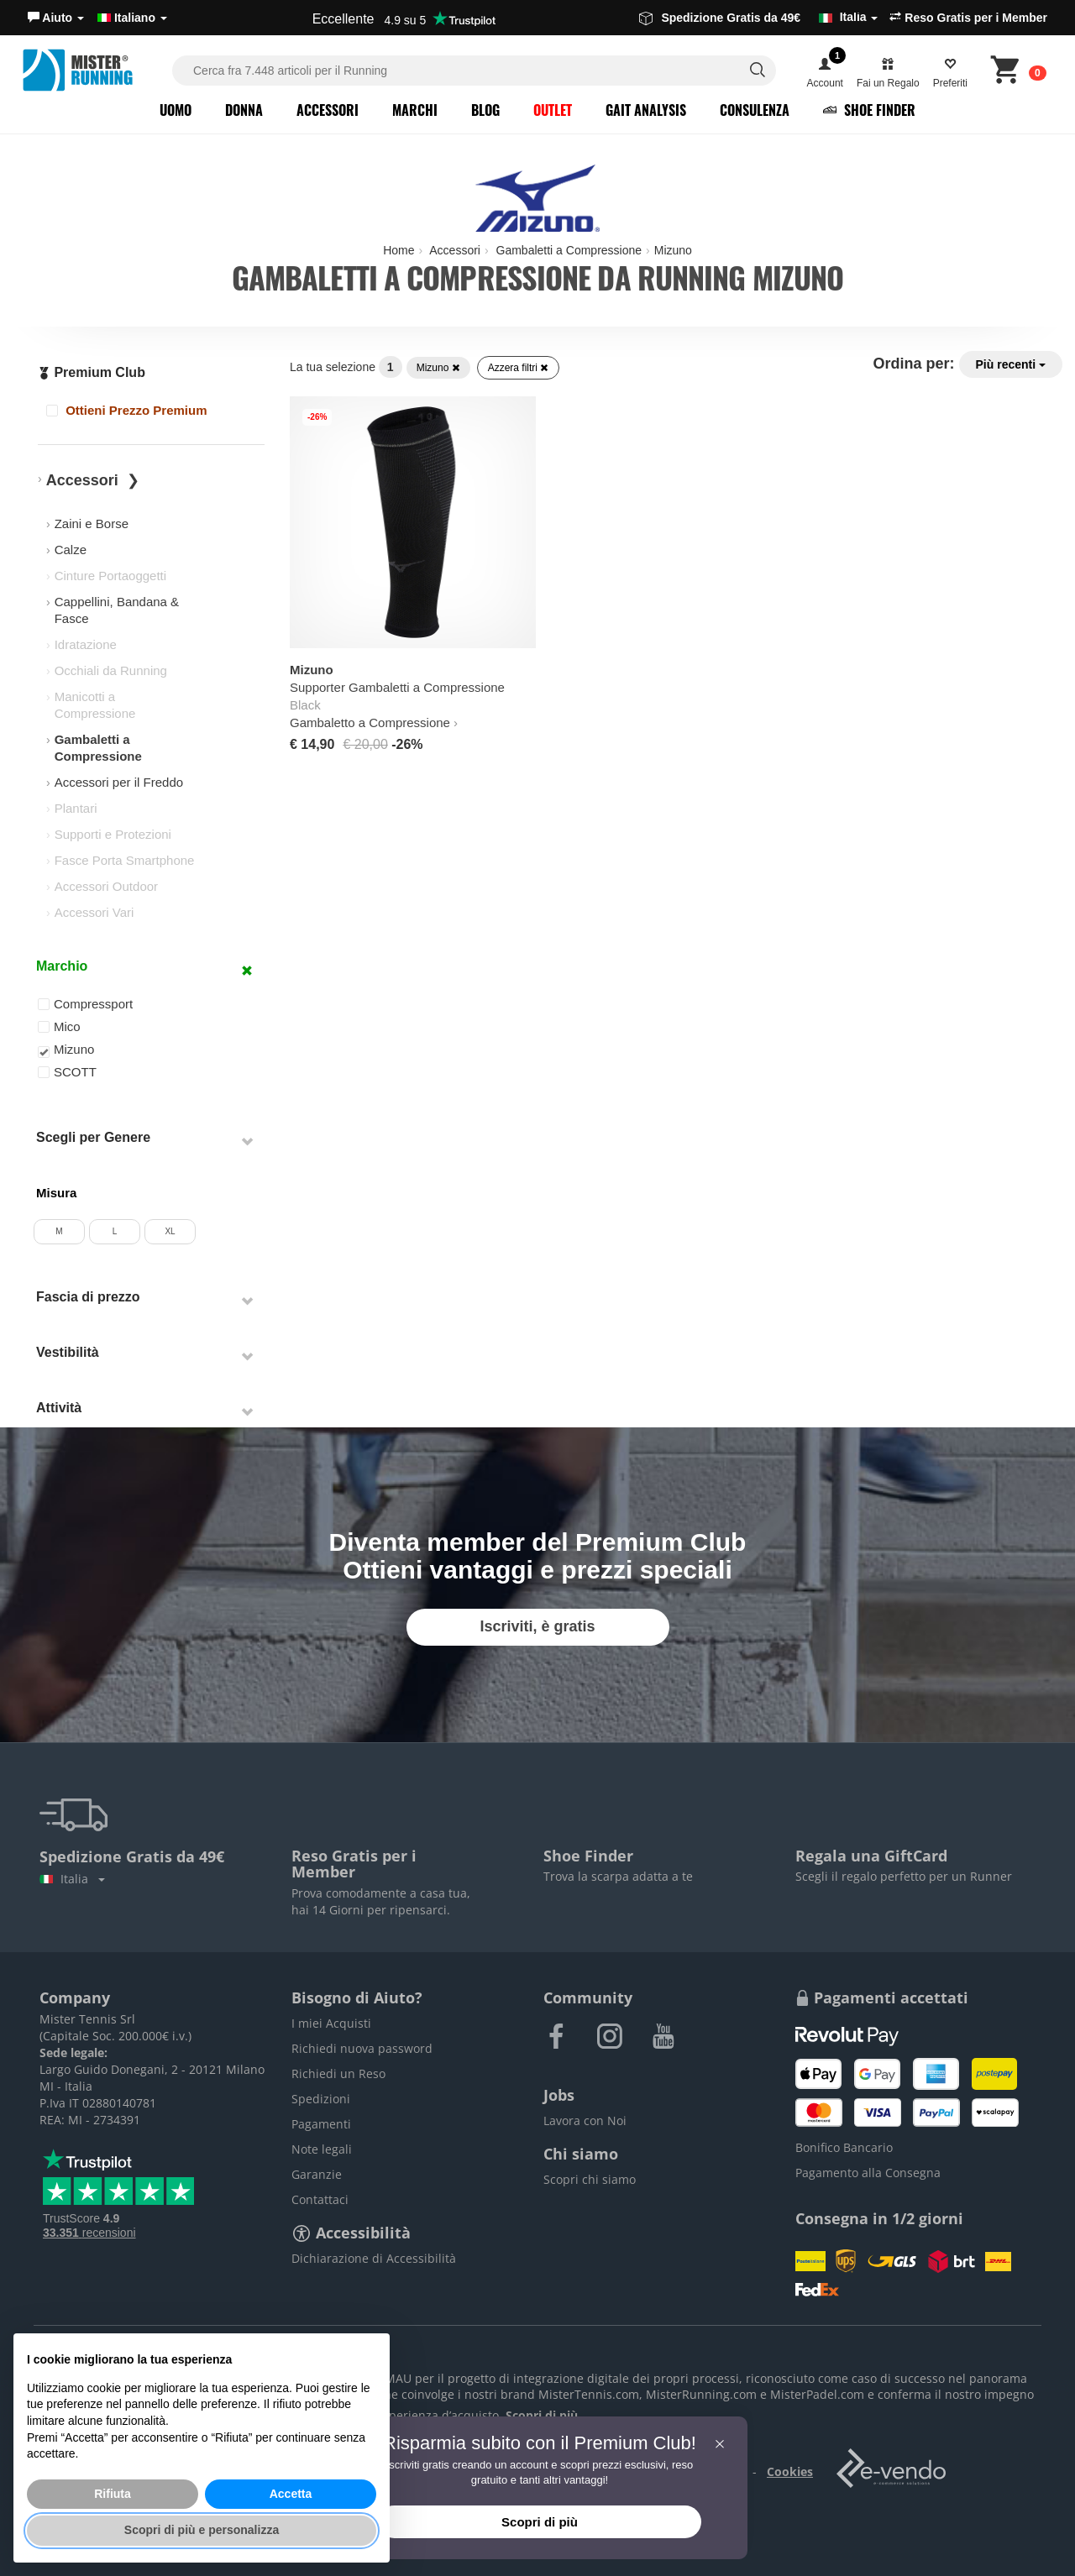 The image size is (1075, 2576). Describe the element at coordinates (132, 17) in the screenshot. I see `Italiano [button]` at that location.